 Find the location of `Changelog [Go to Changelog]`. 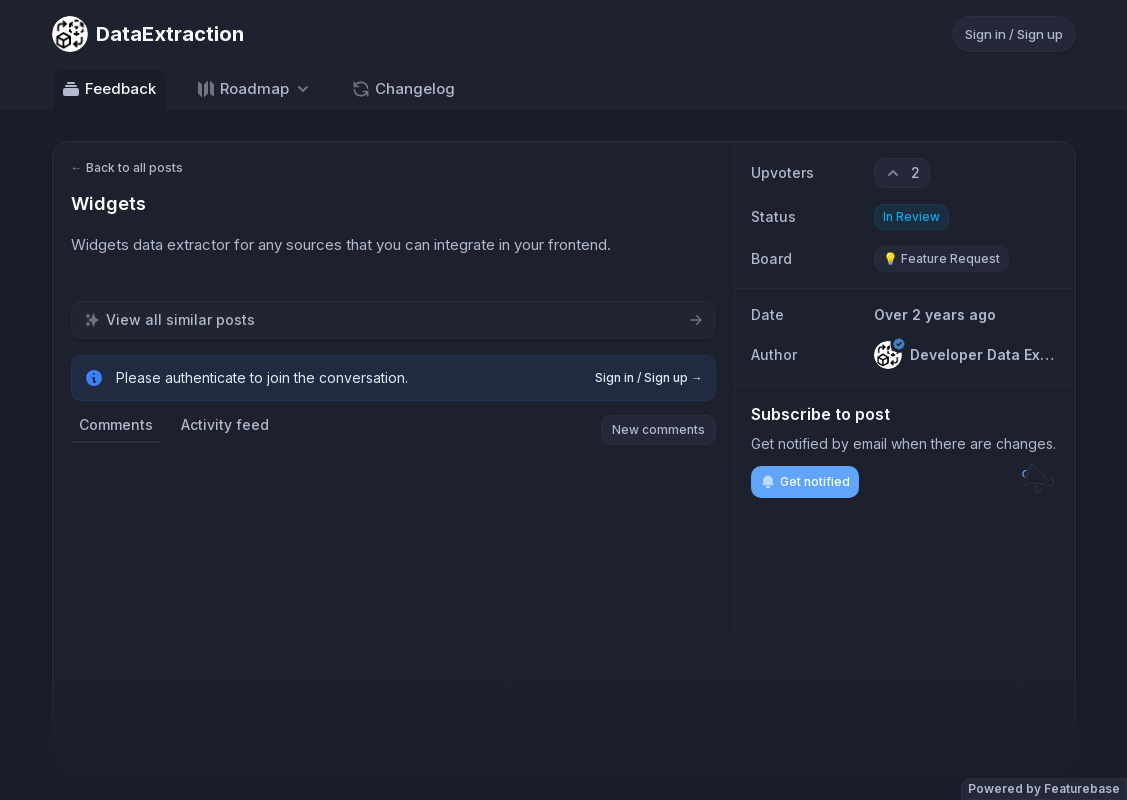

Changelog [Go to Changelog] is located at coordinates (403, 89).